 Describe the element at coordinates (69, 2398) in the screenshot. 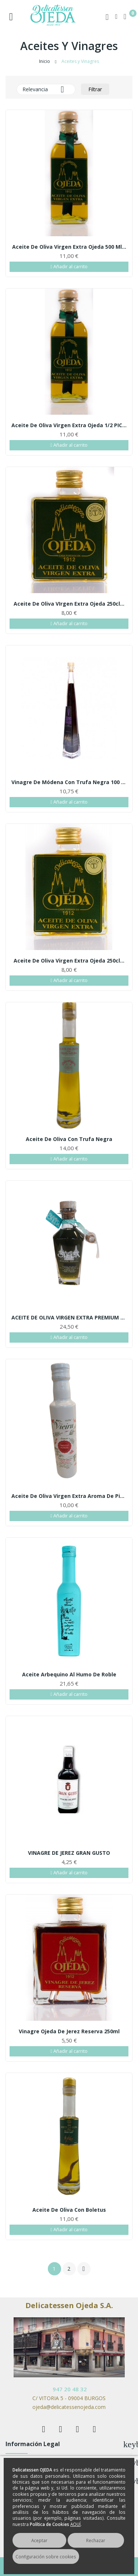

I see `C/ VITORIA 5 - 09004 BURGOS` at that location.